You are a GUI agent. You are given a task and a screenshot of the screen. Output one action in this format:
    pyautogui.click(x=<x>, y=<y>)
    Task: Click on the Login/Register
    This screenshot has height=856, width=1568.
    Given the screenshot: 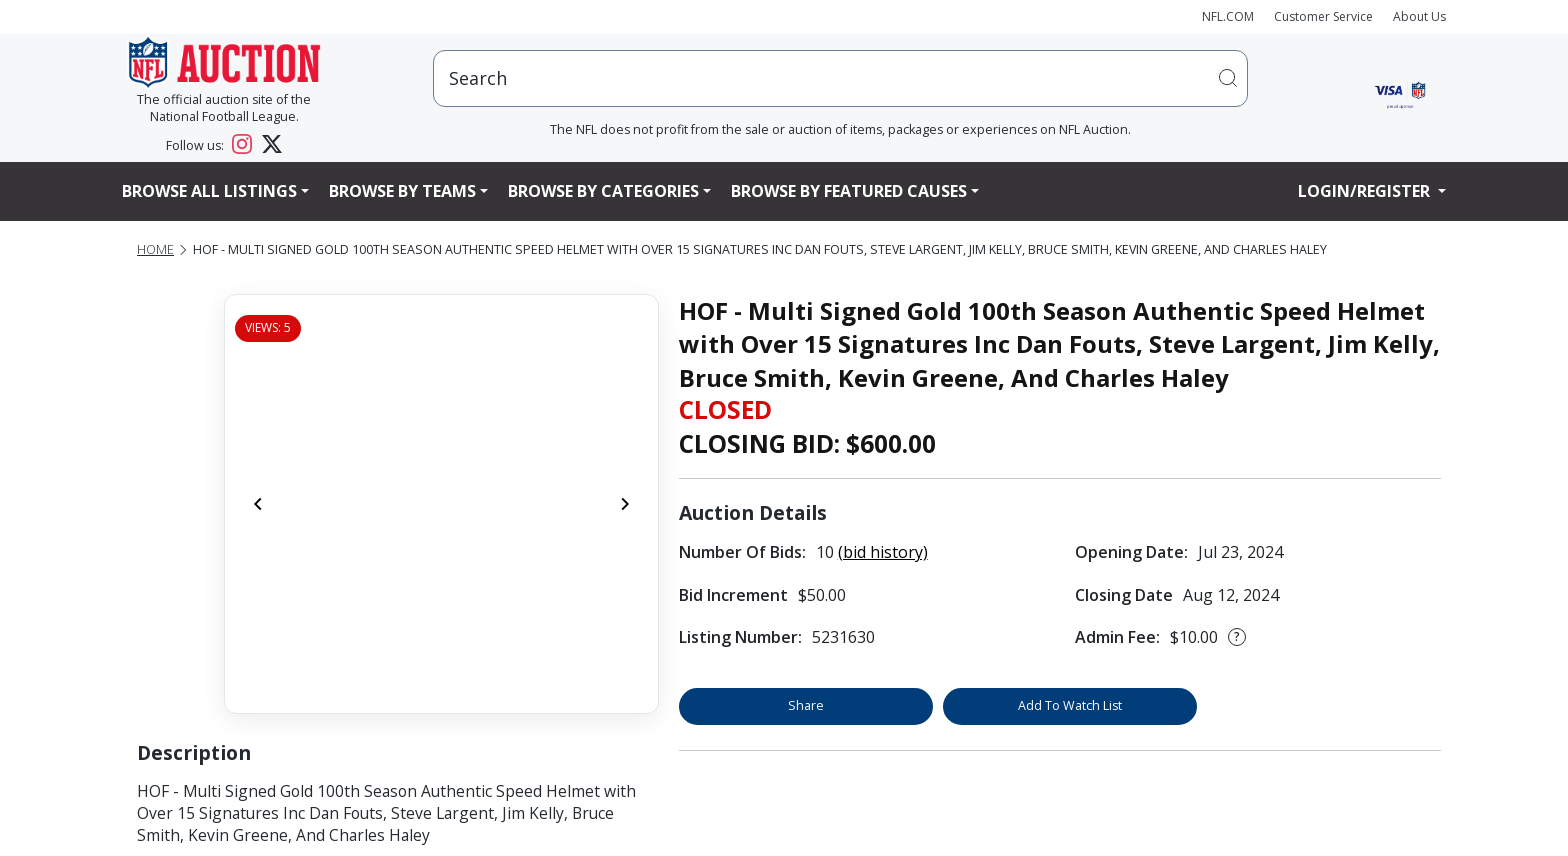 What is the action you would take?
    pyautogui.click(x=1366, y=191)
    